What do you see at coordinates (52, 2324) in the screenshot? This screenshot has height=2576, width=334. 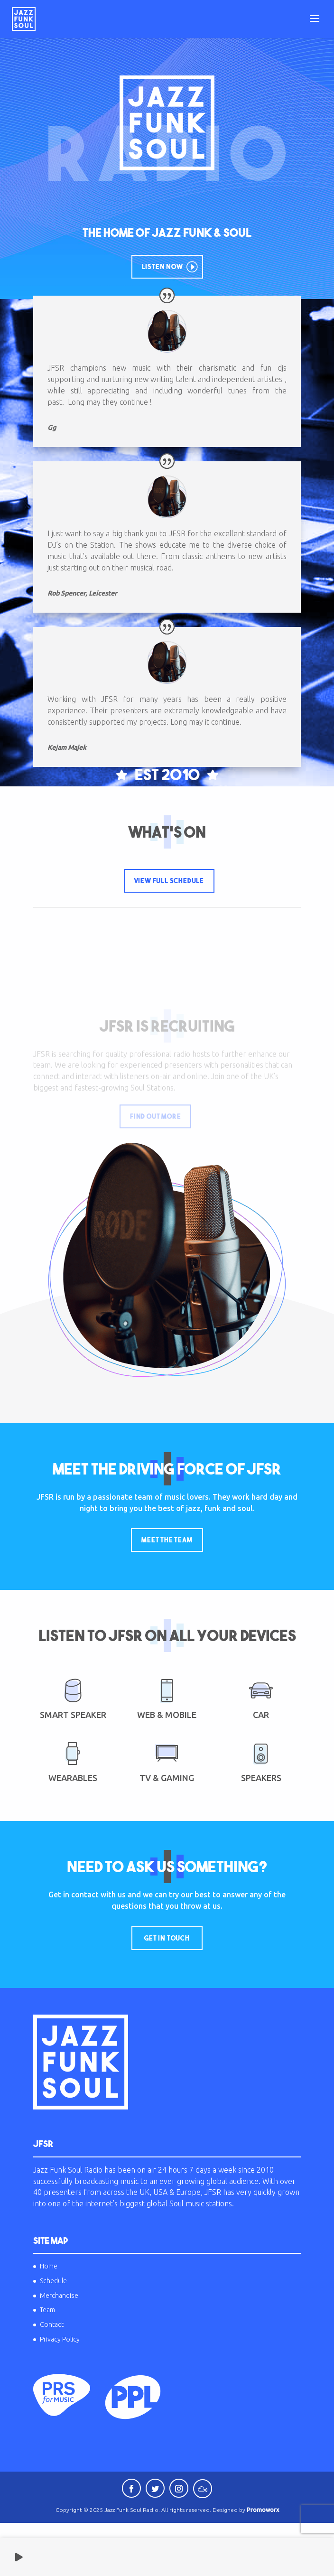 I see `Contact` at bounding box center [52, 2324].